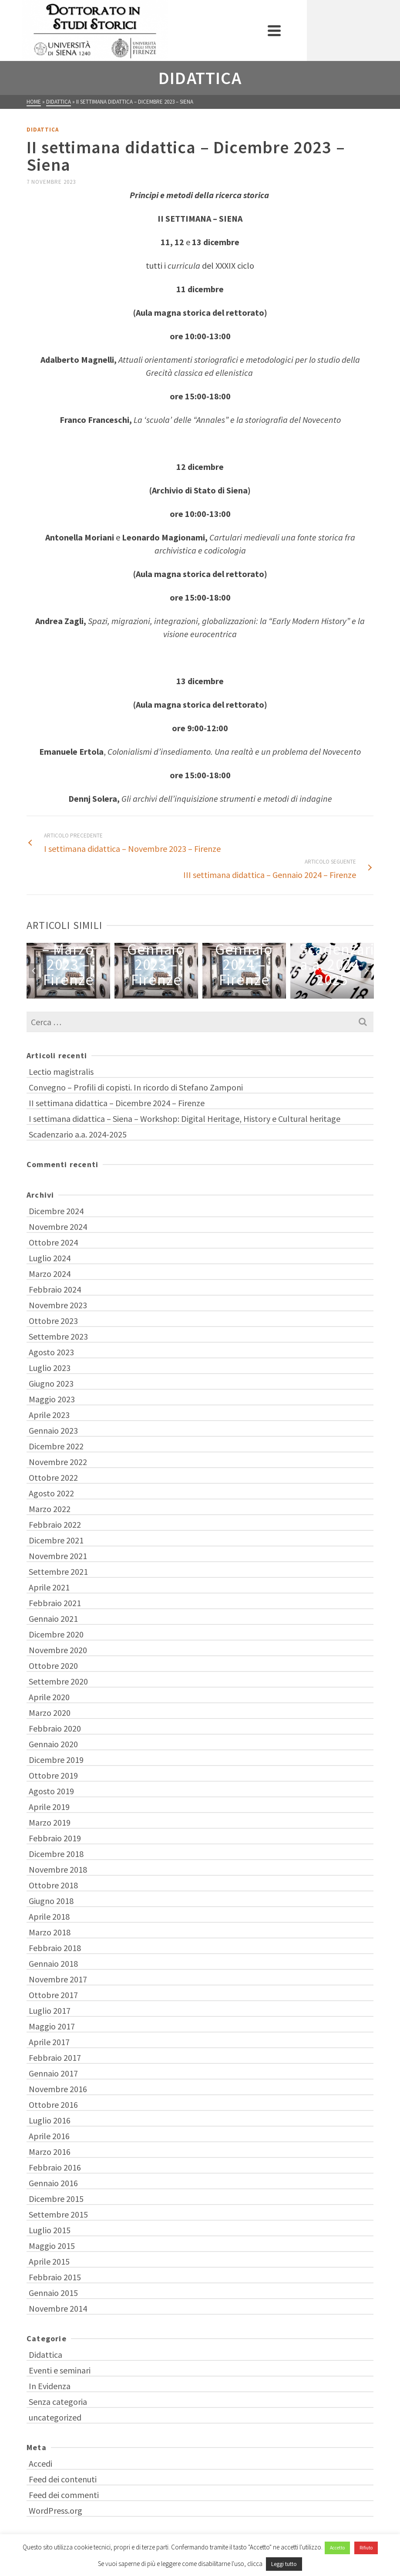 This screenshot has height=2576, width=400. I want to click on Luglio 2017, so click(50, 2010).